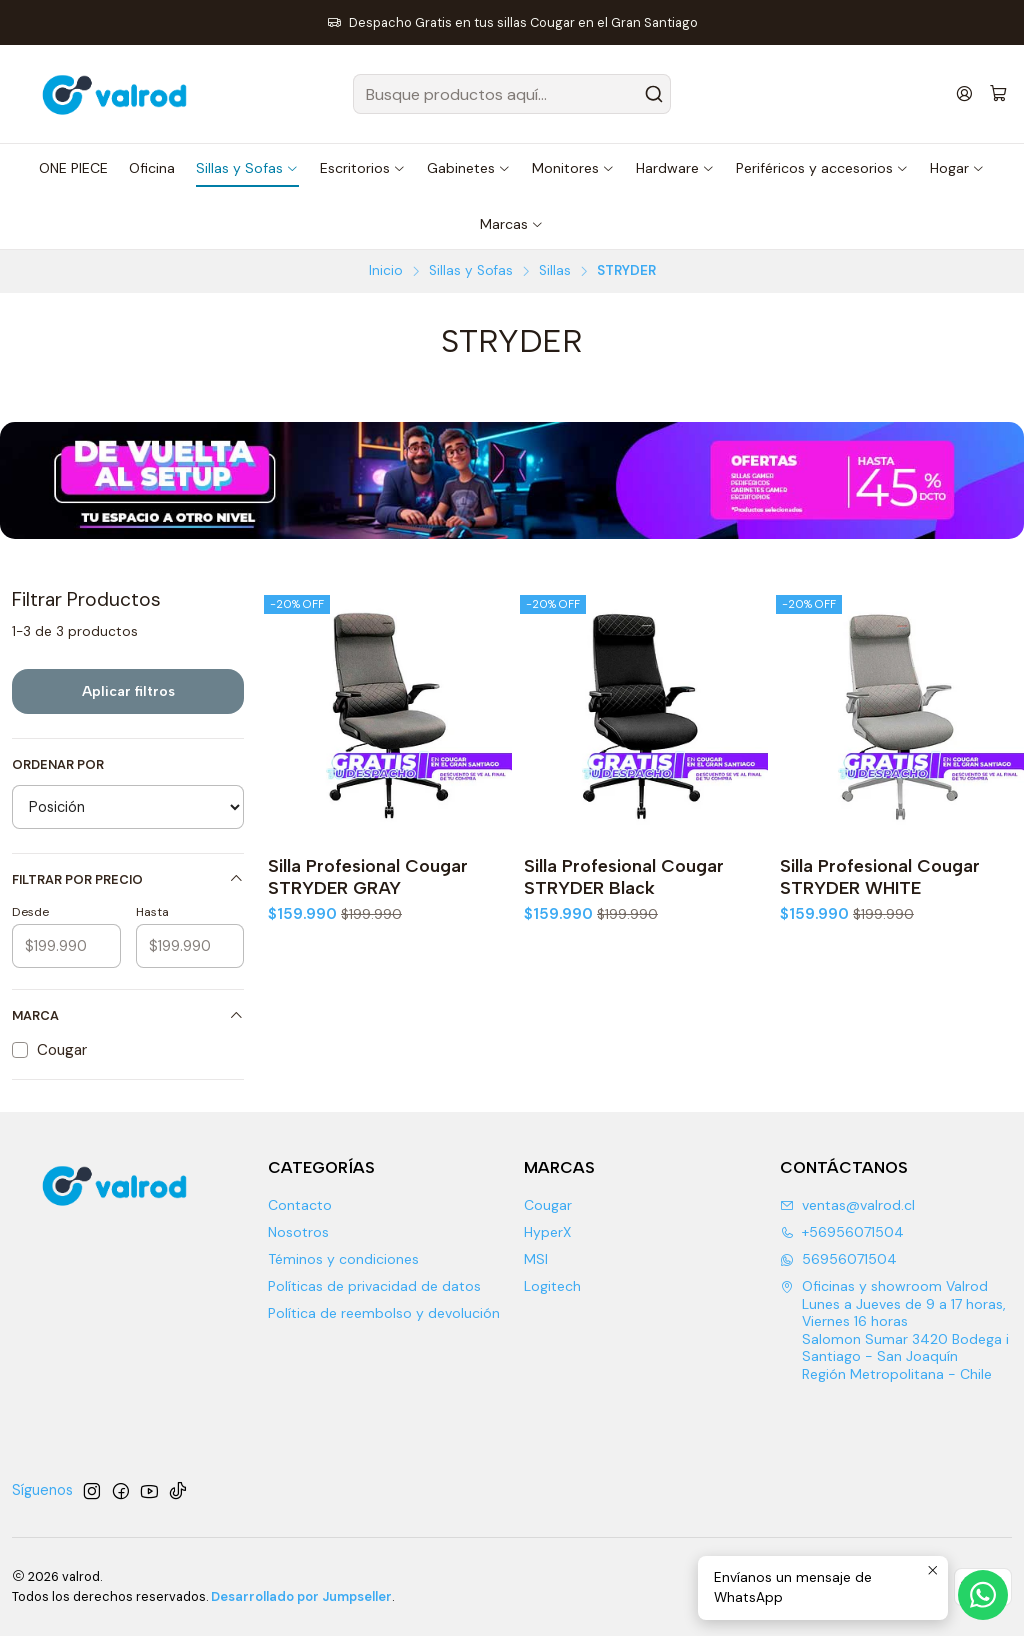 This screenshot has width=1024, height=1636. Describe the element at coordinates (368, 876) in the screenshot. I see `Silla Profesional Cougar STRYDER GRAY` at that location.